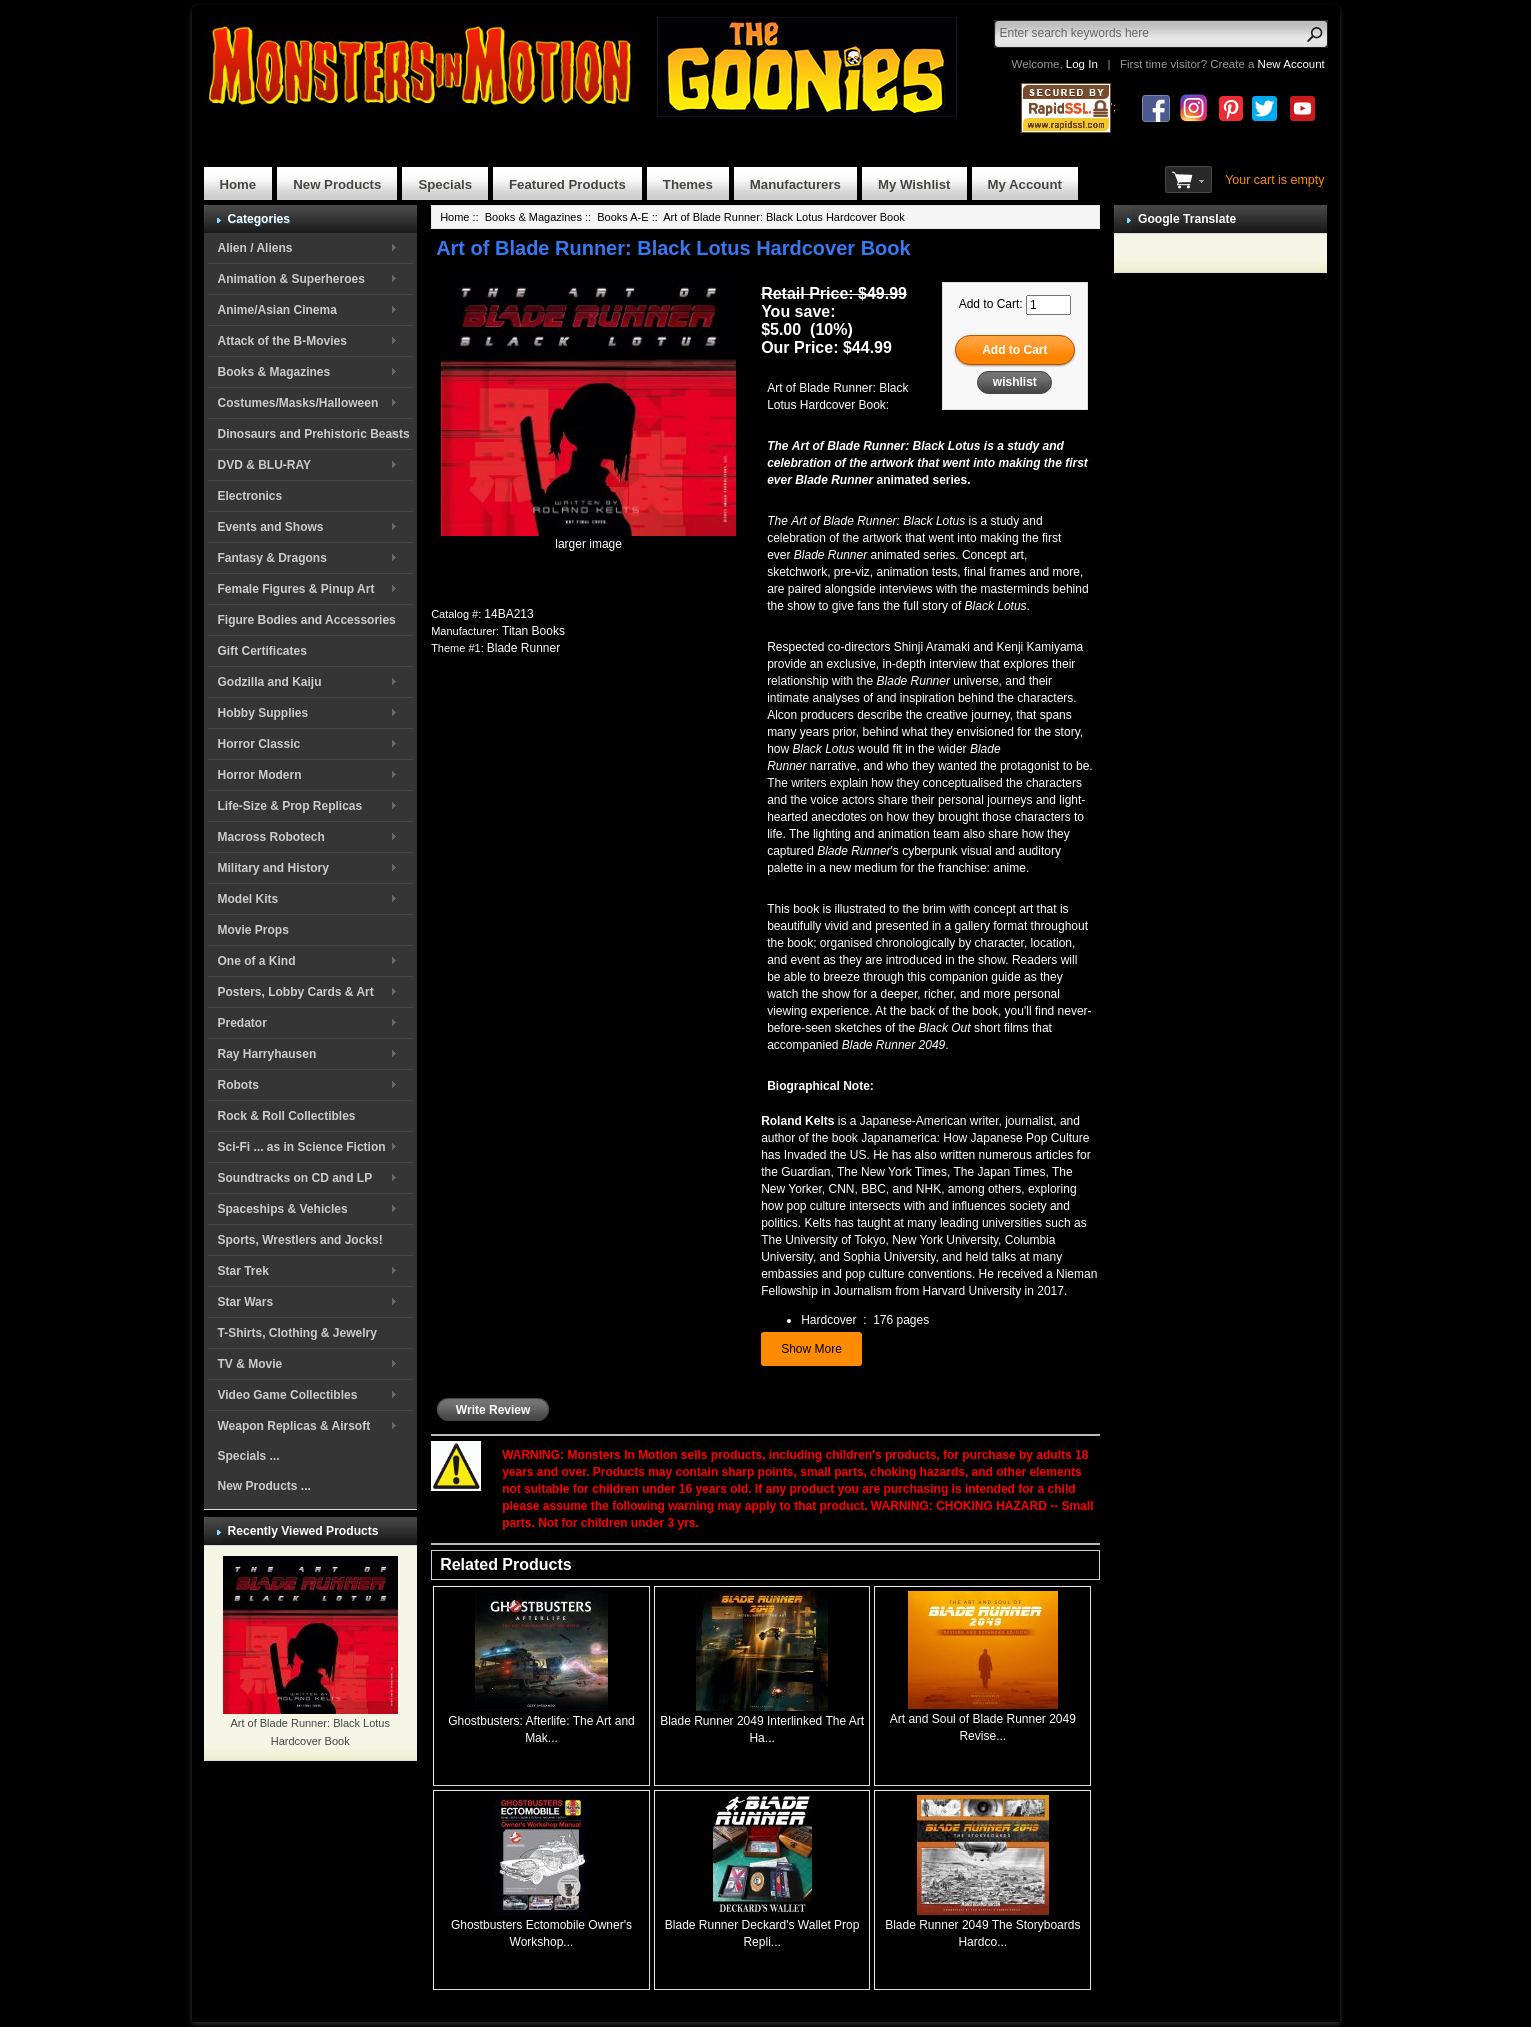  I want to click on Spaceships & Vehicles, so click(283, 1209).